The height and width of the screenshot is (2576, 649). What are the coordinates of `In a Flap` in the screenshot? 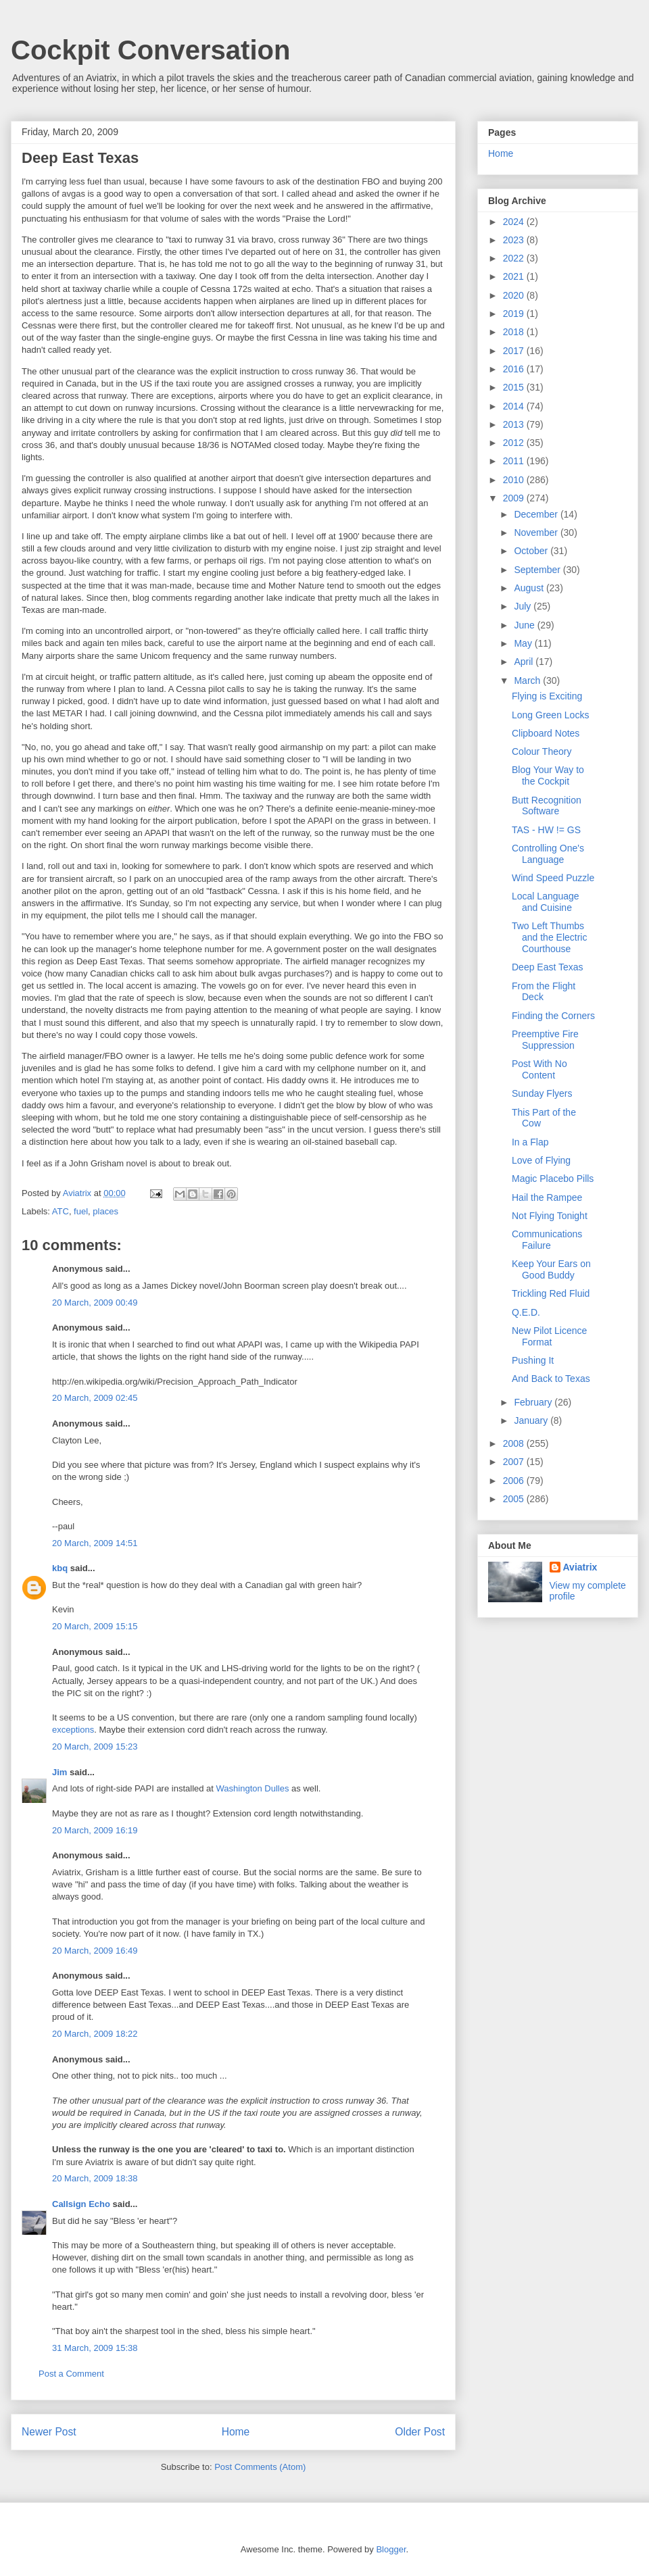 It's located at (530, 1142).